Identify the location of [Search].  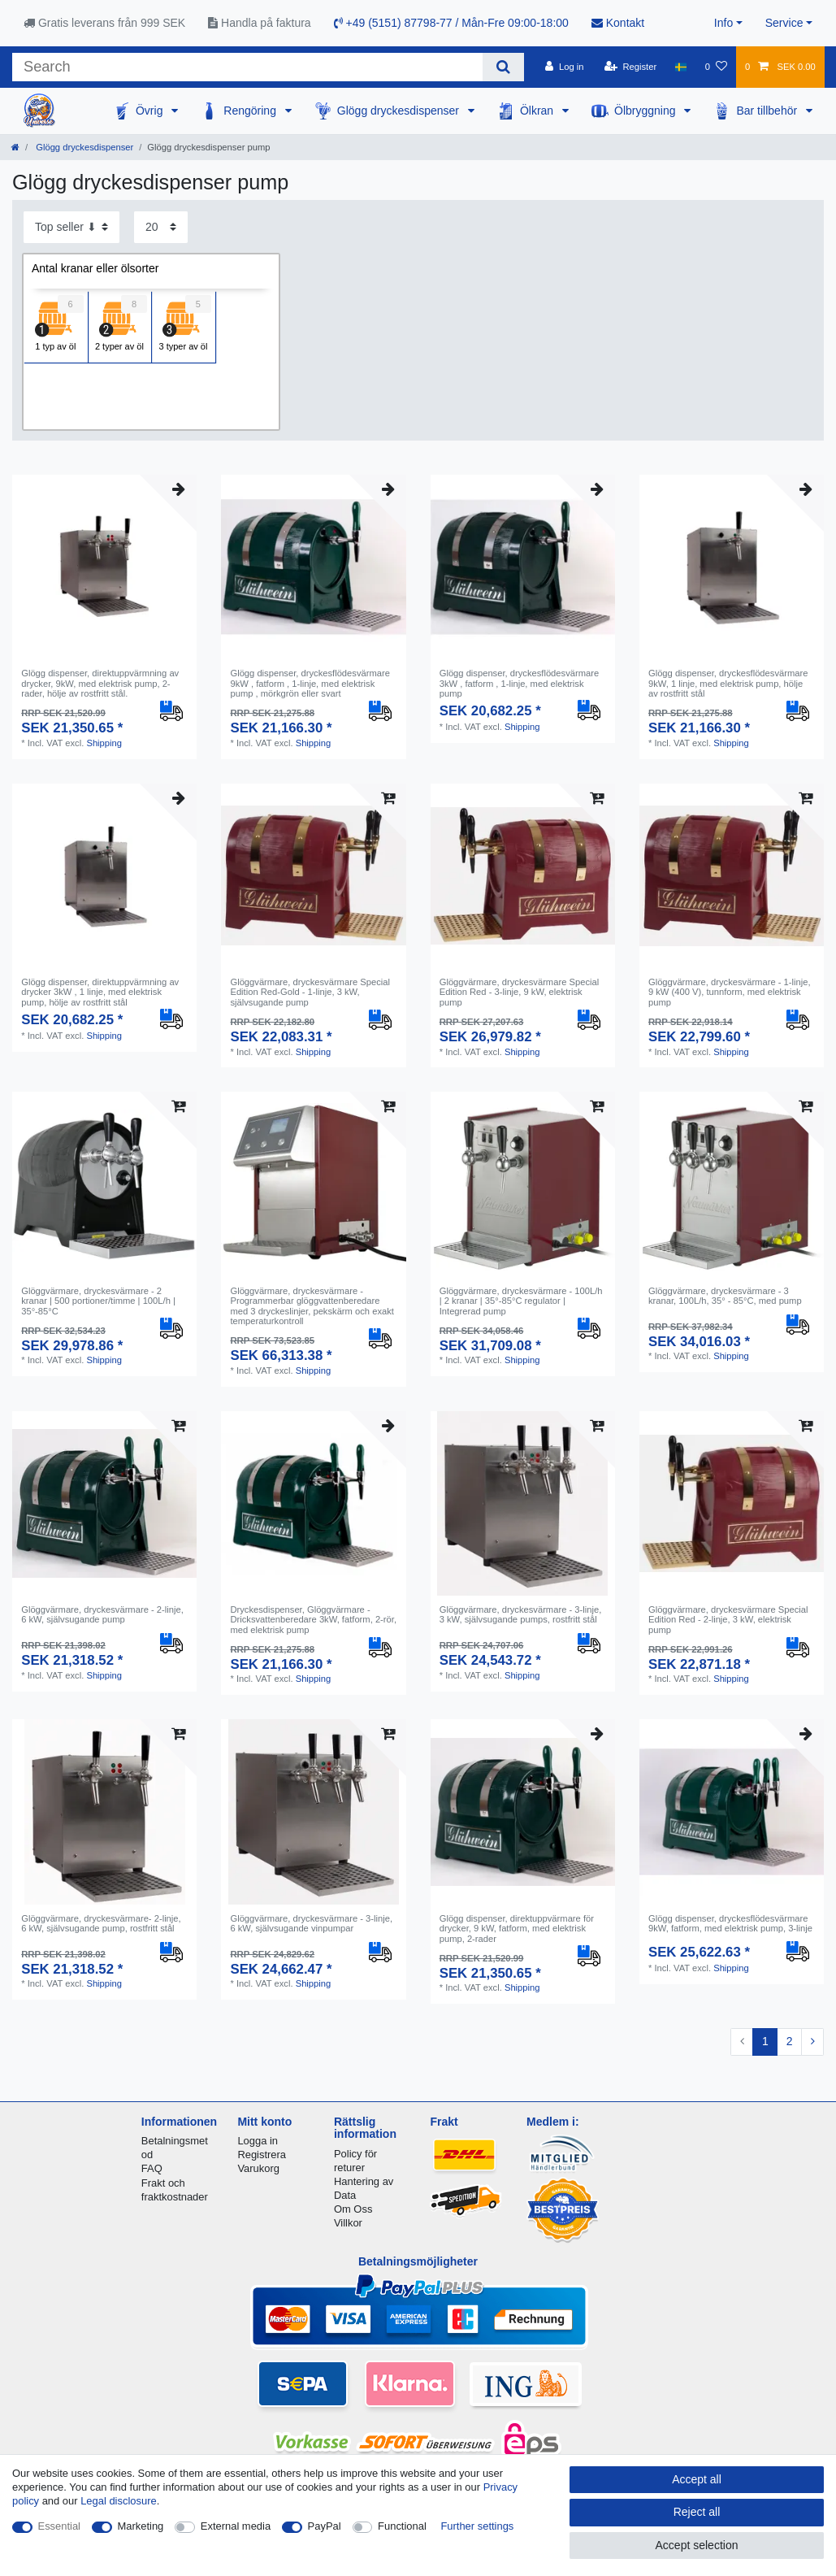
(503, 67).